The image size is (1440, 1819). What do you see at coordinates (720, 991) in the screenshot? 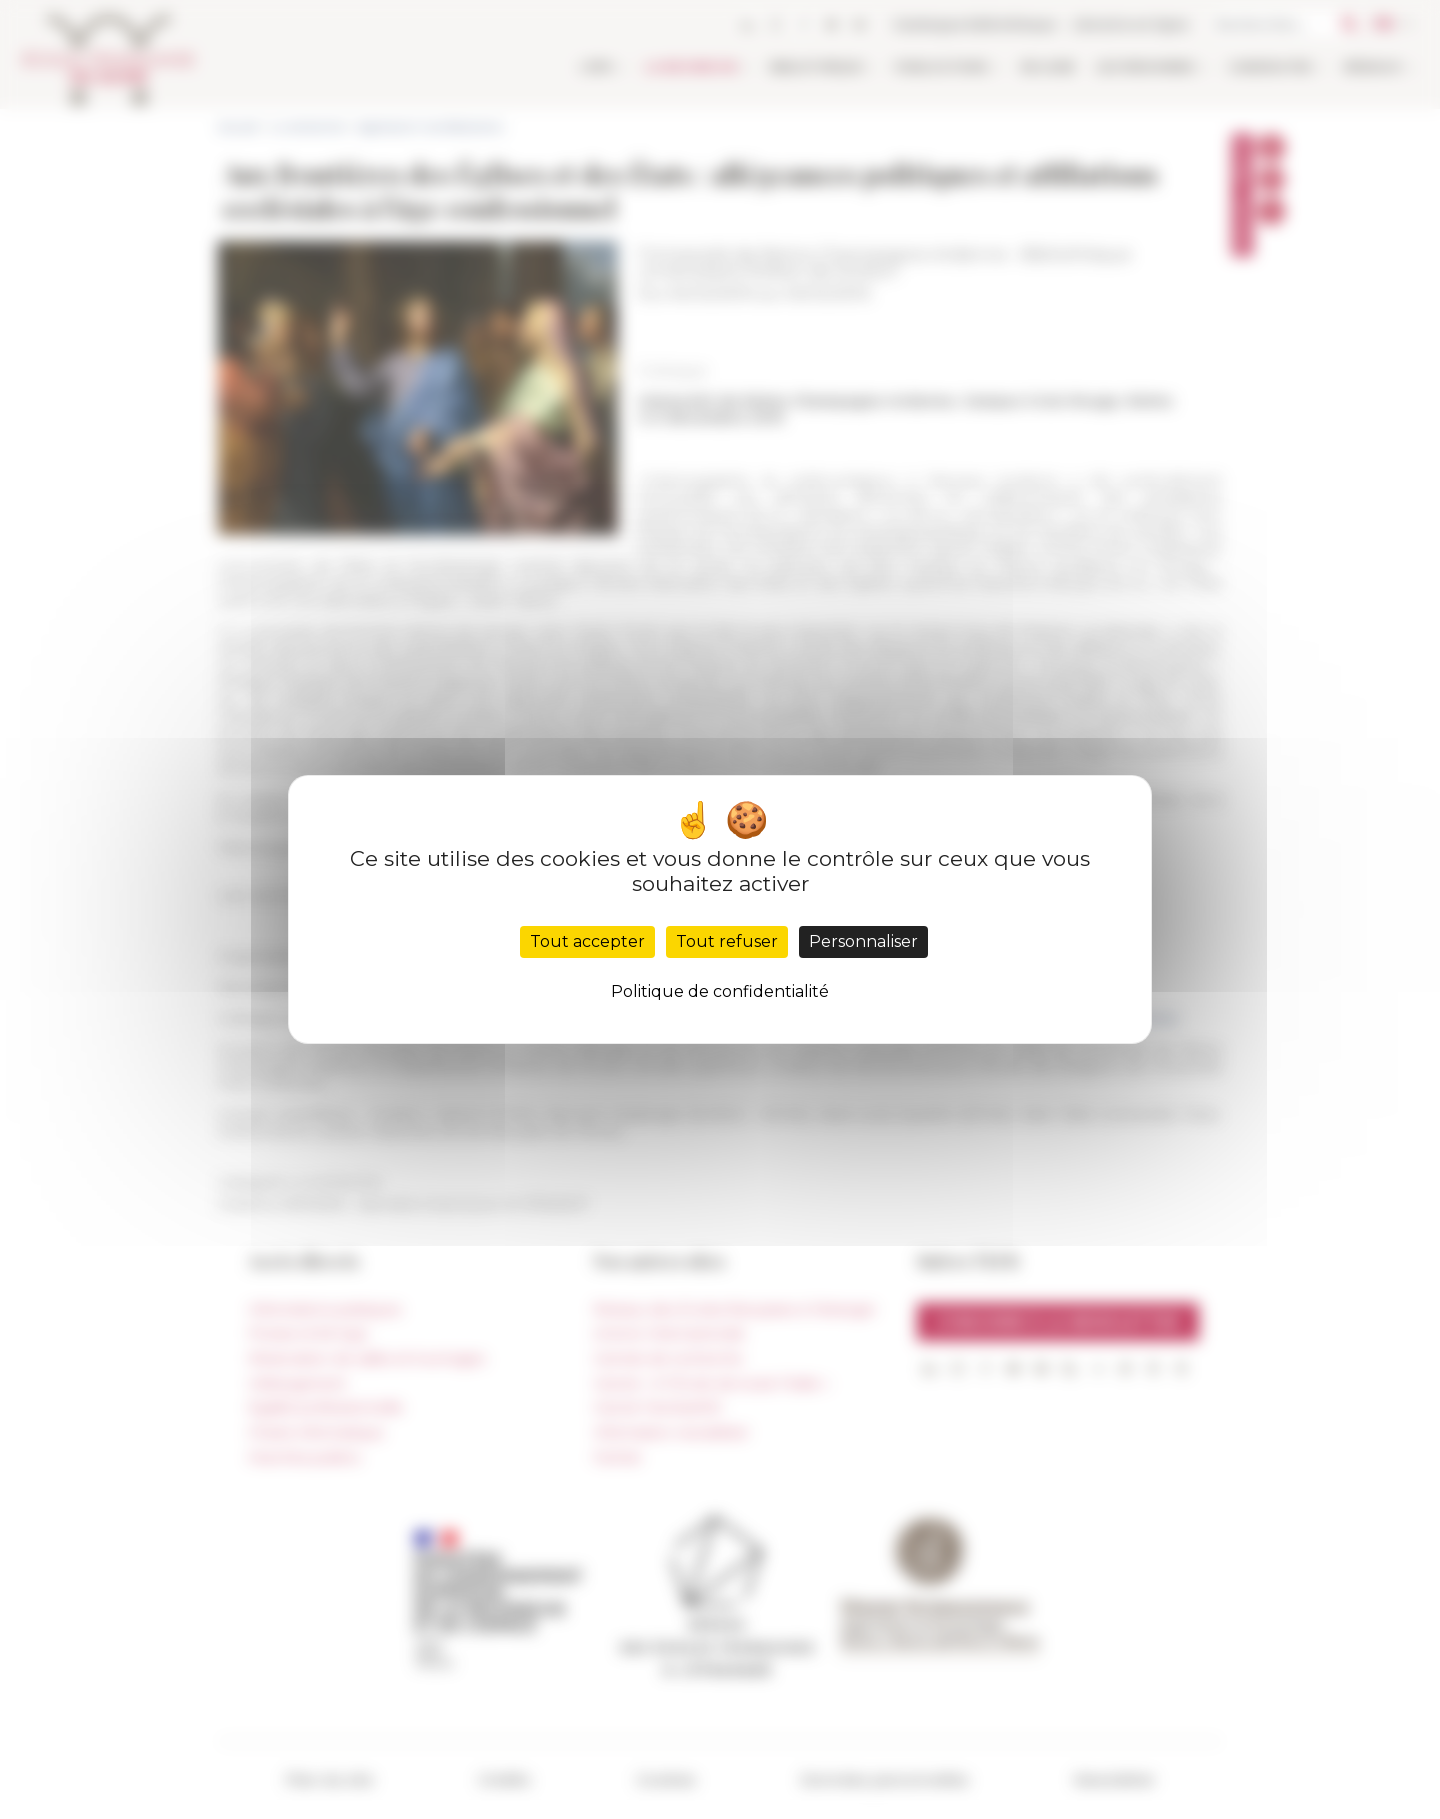
I see `Politique de confidentialité [link]` at bounding box center [720, 991].